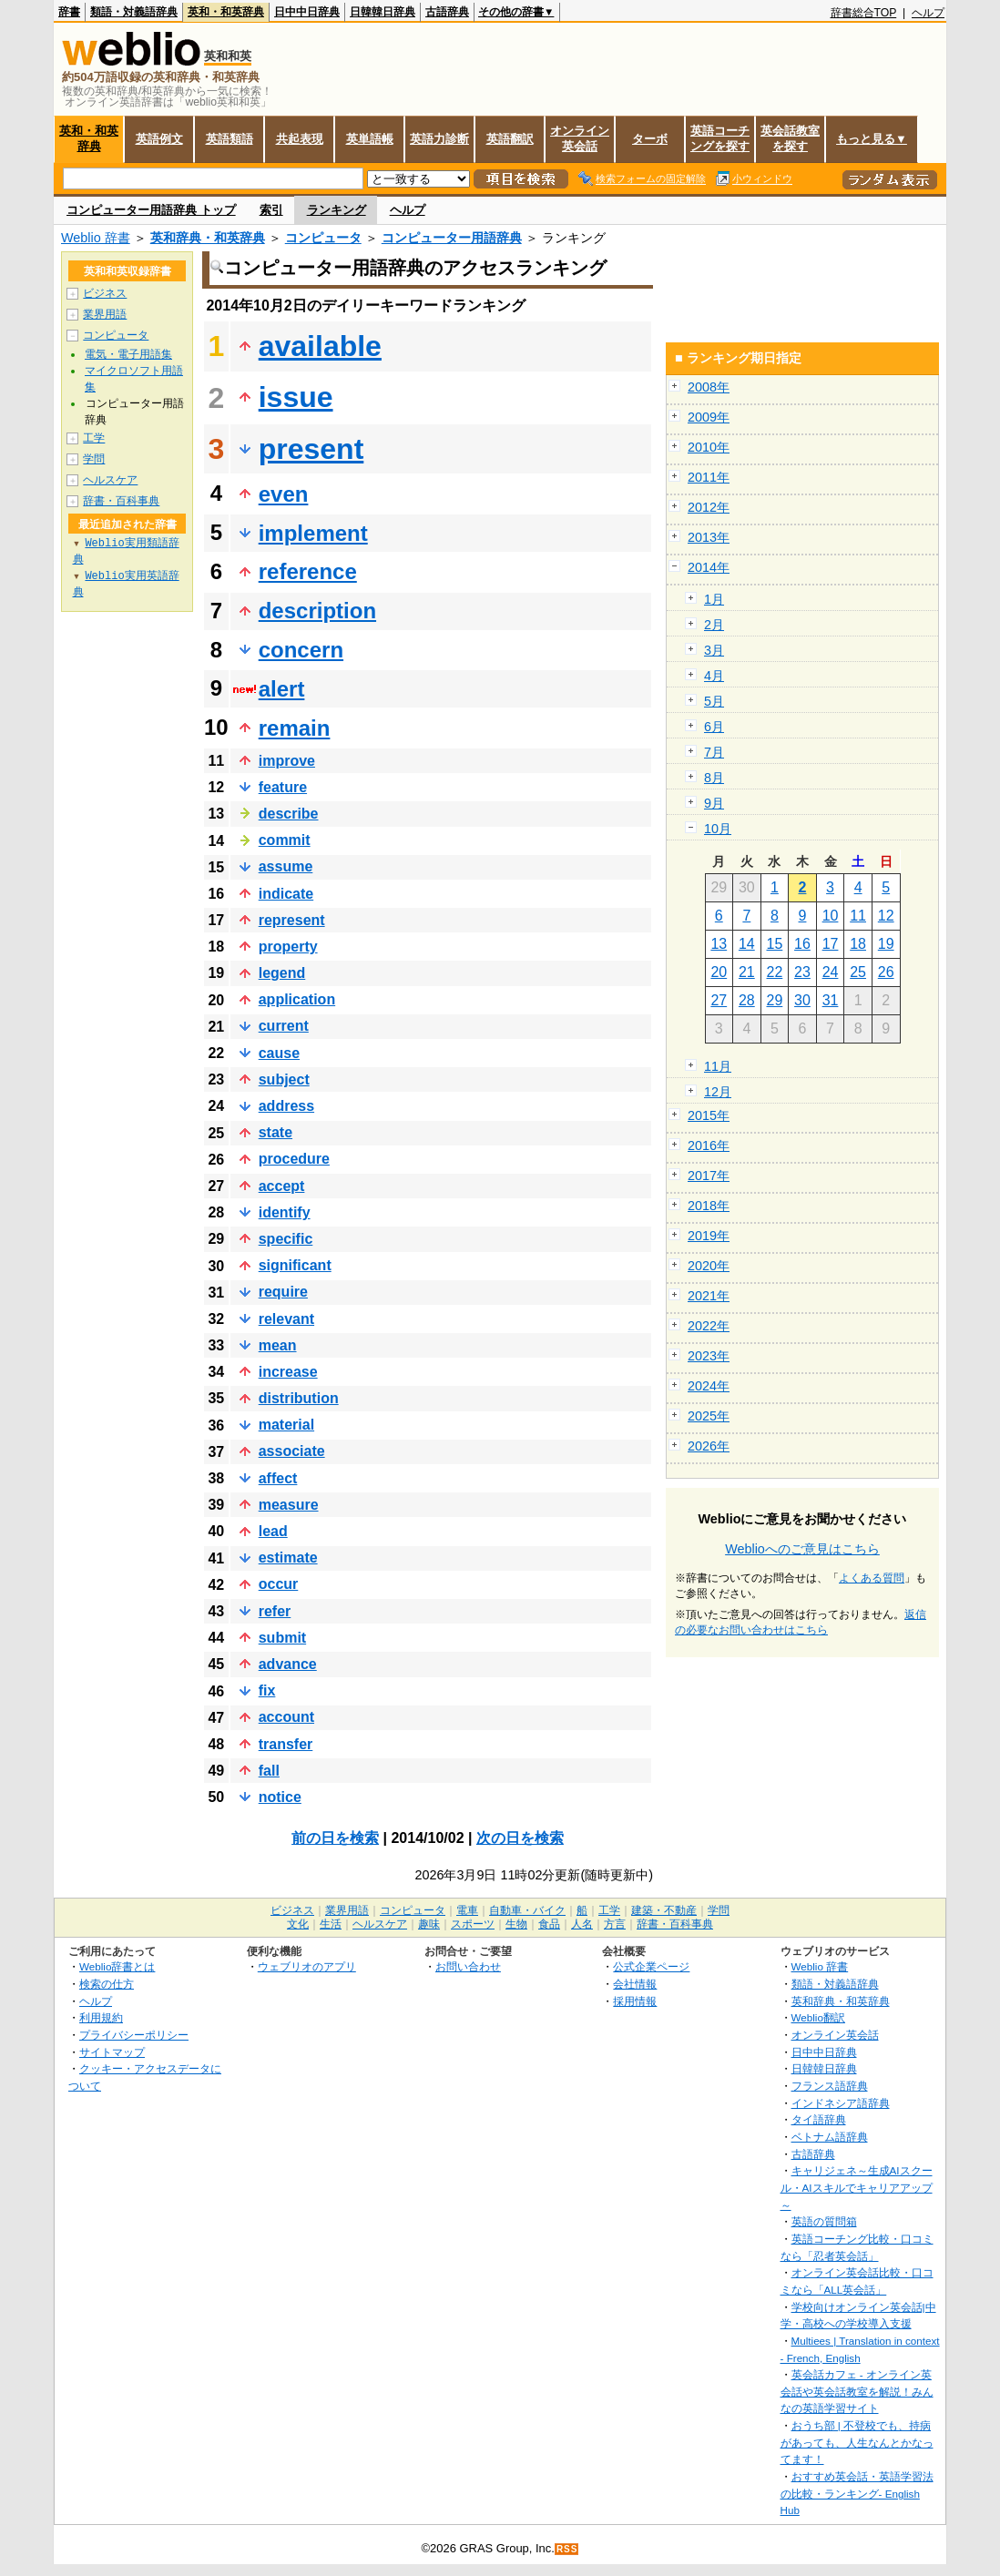  Describe the element at coordinates (288, 1664) in the screenshot. I see `advance` at that location.